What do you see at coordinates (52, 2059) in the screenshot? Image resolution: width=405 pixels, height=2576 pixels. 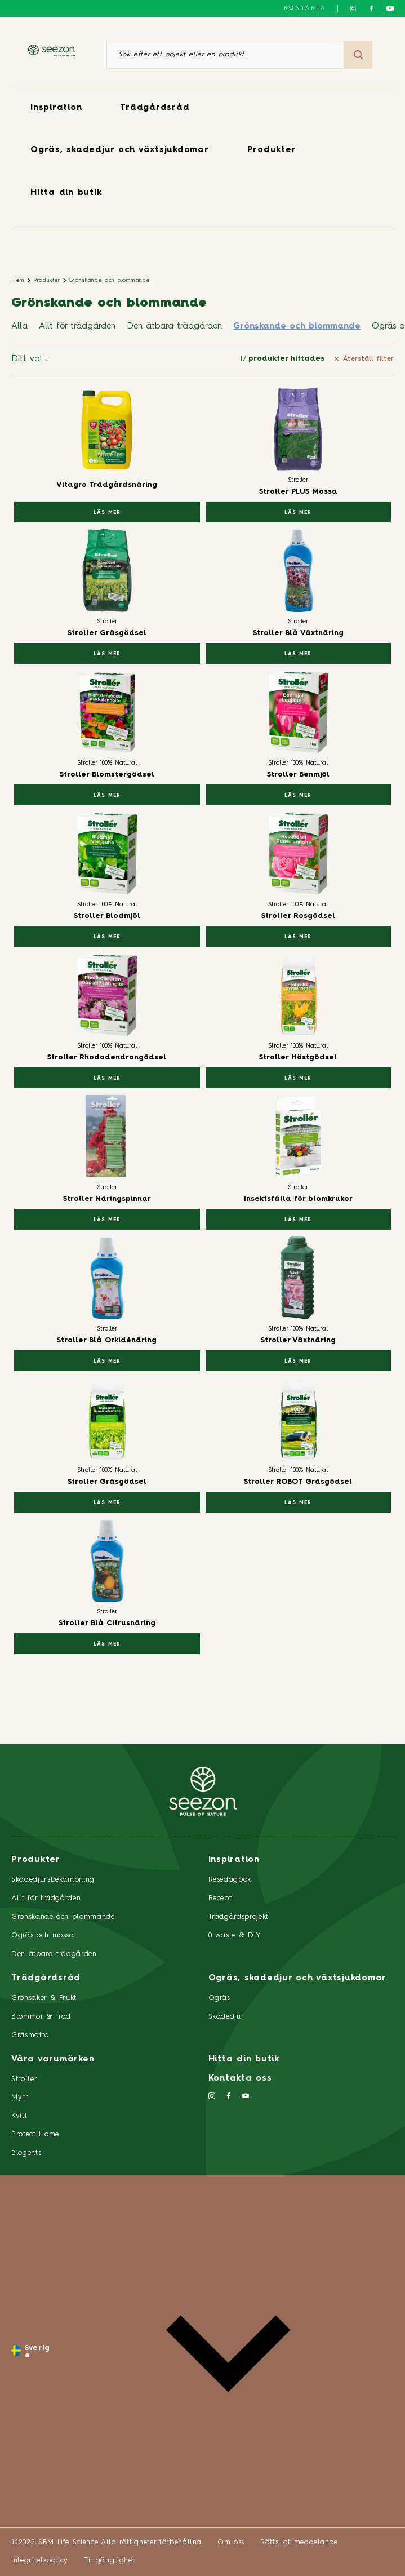 I see `Våra varumärken` at bounding box center [52, 2059].